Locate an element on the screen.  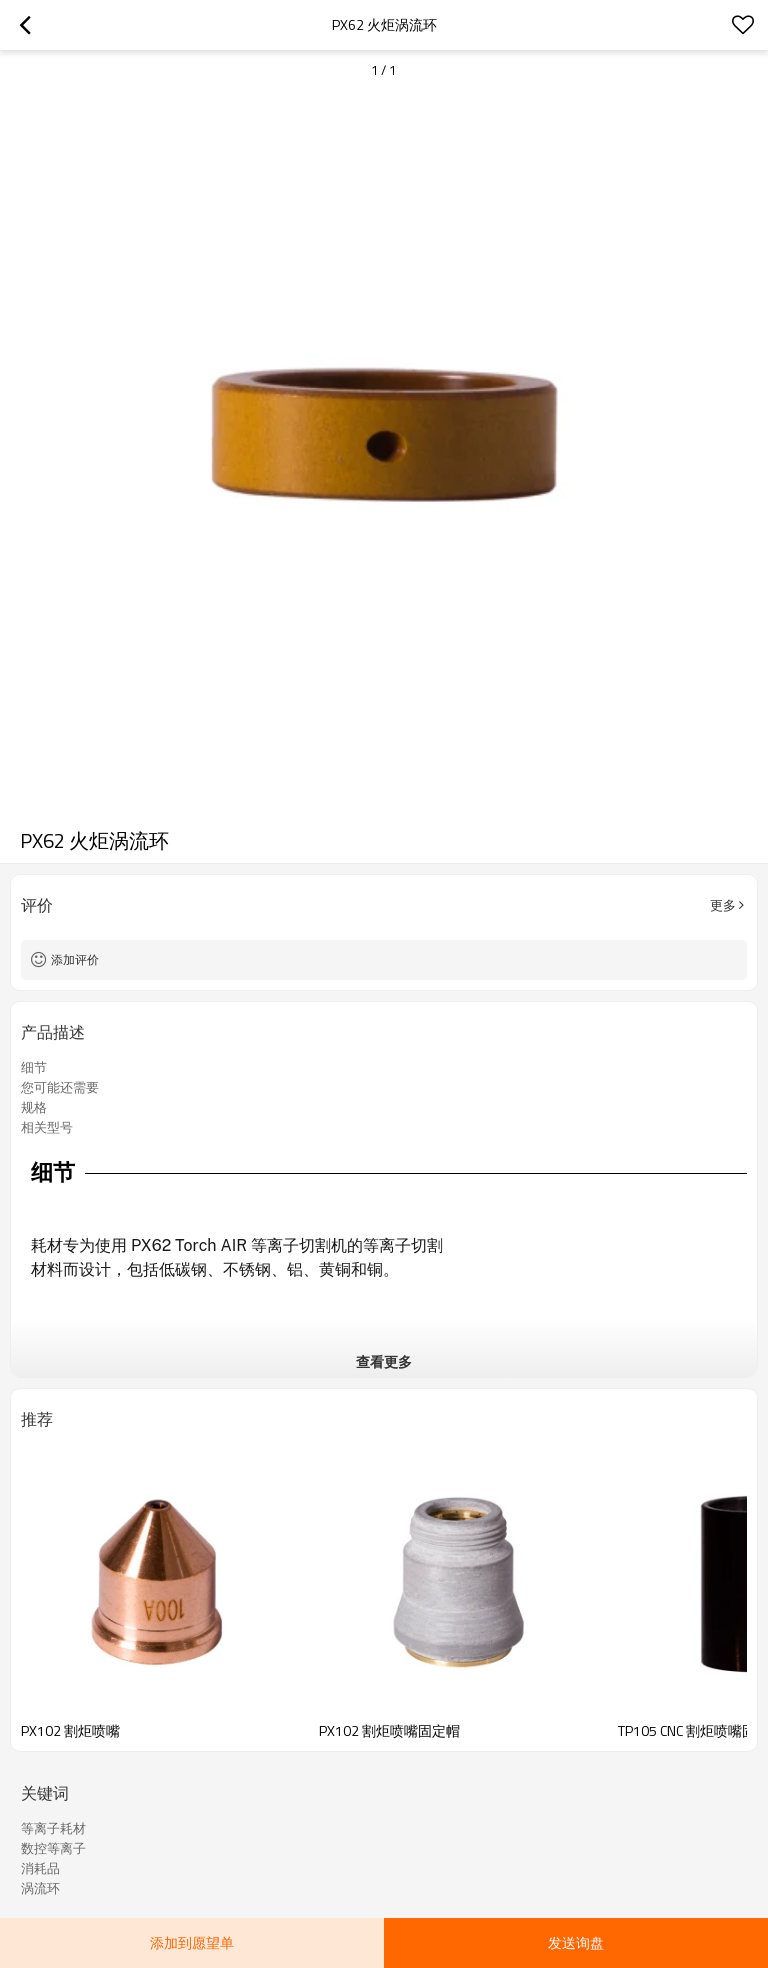
等离子耗材 is located at coordinates (53, 1828).